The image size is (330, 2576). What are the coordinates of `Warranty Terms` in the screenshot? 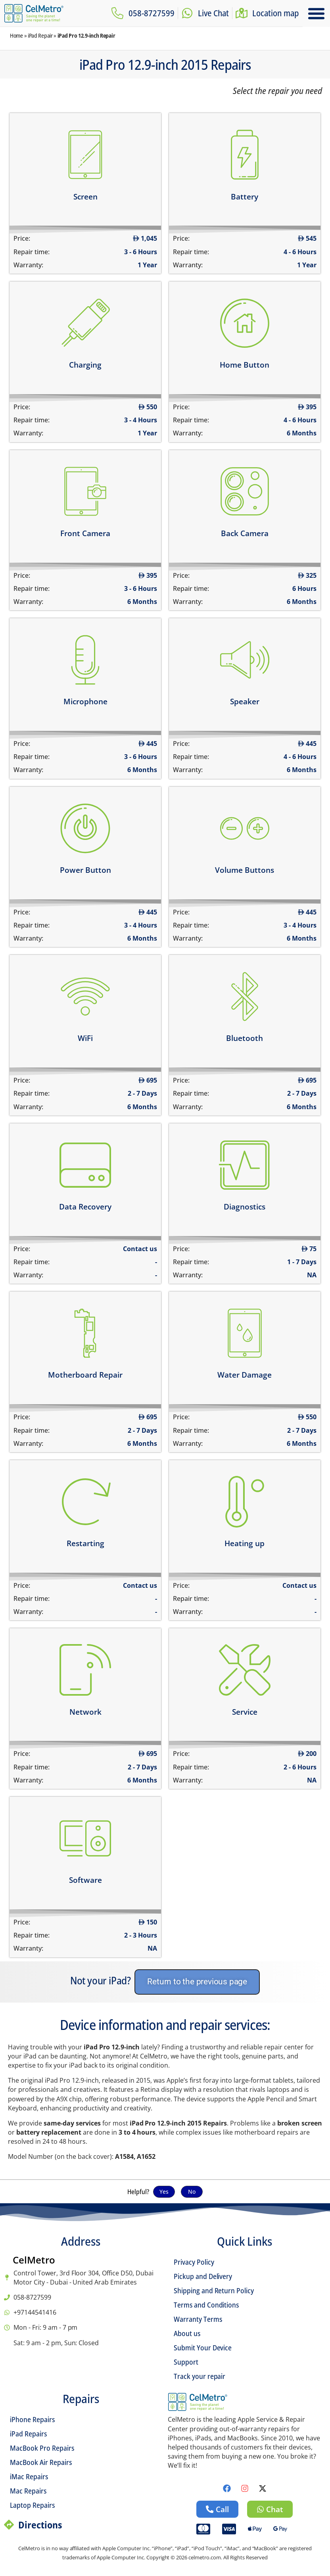 It's located at (198, 2319).